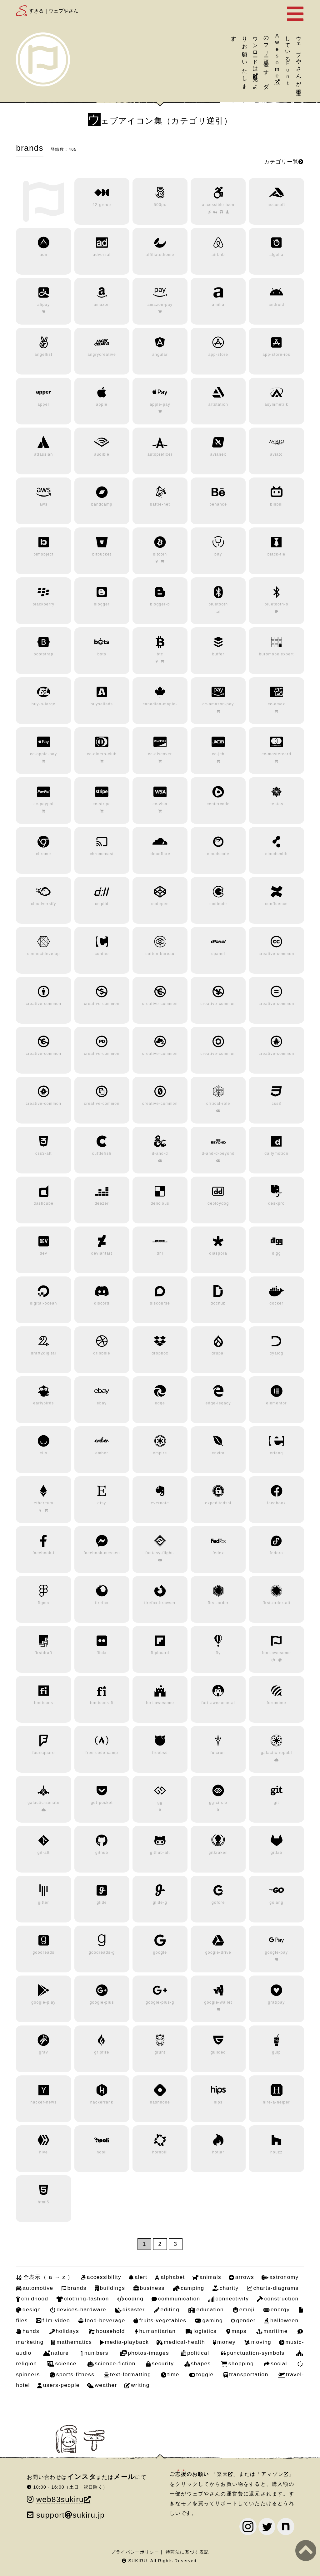 This screenshot has height=2576, width=320. Describe the element at coordinates (43, 504) in the screenshot. I see `aws` at that location.